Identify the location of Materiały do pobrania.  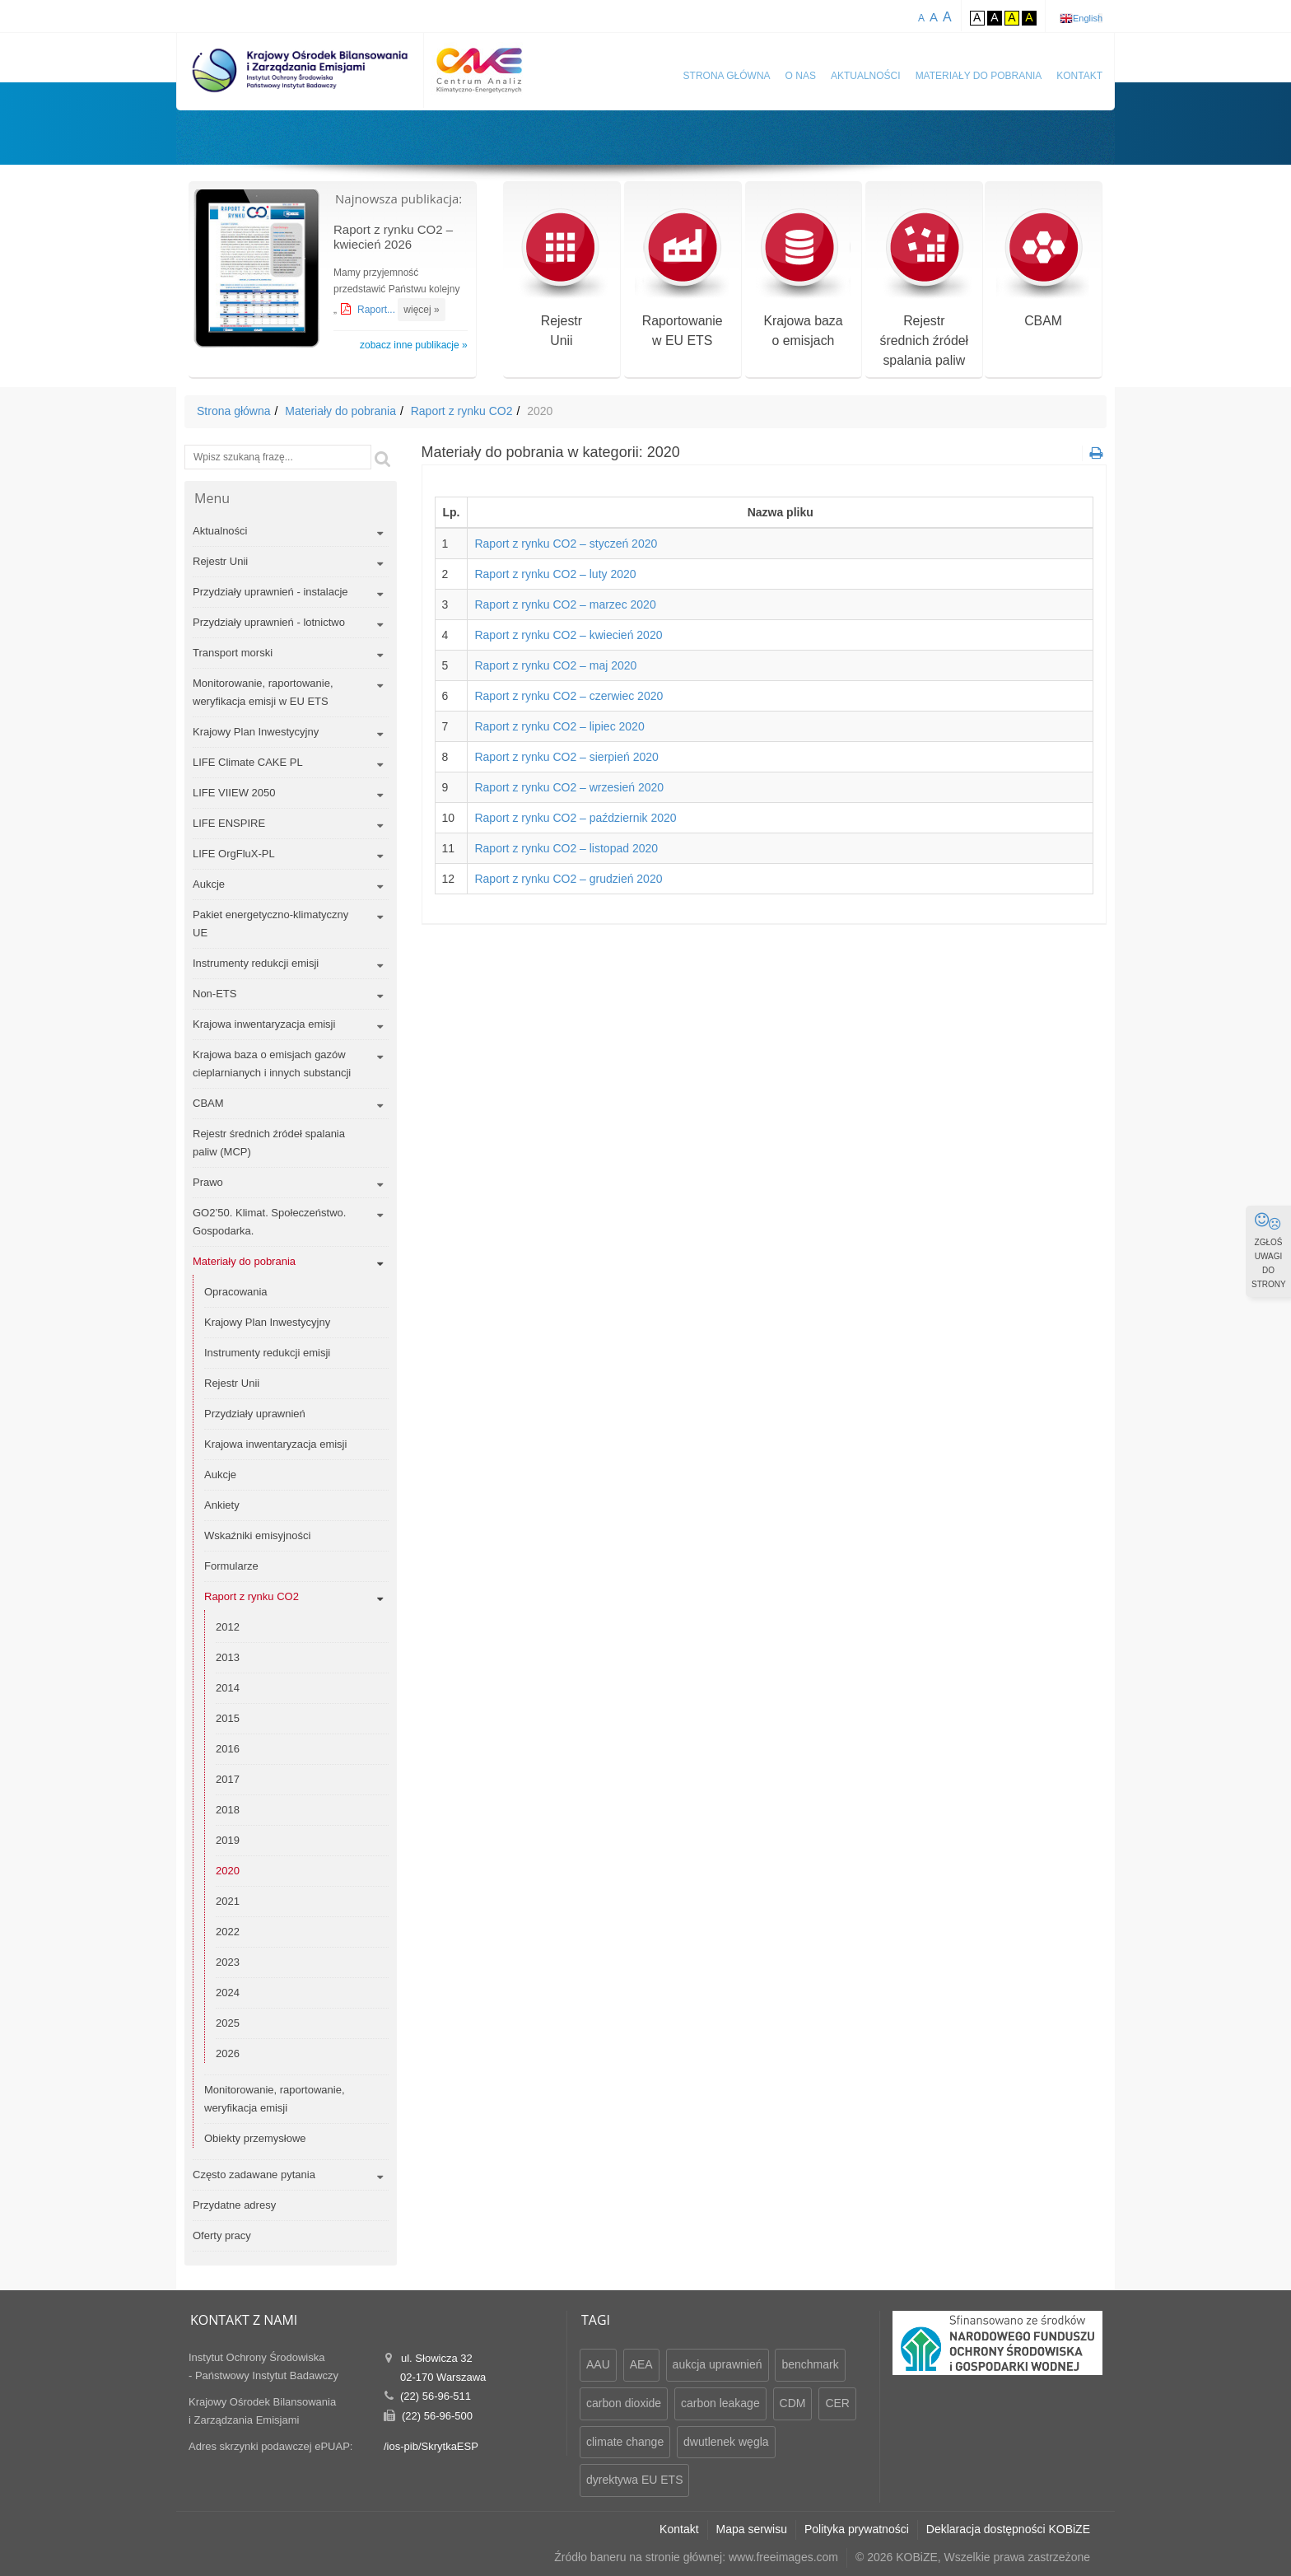
(979, 76).